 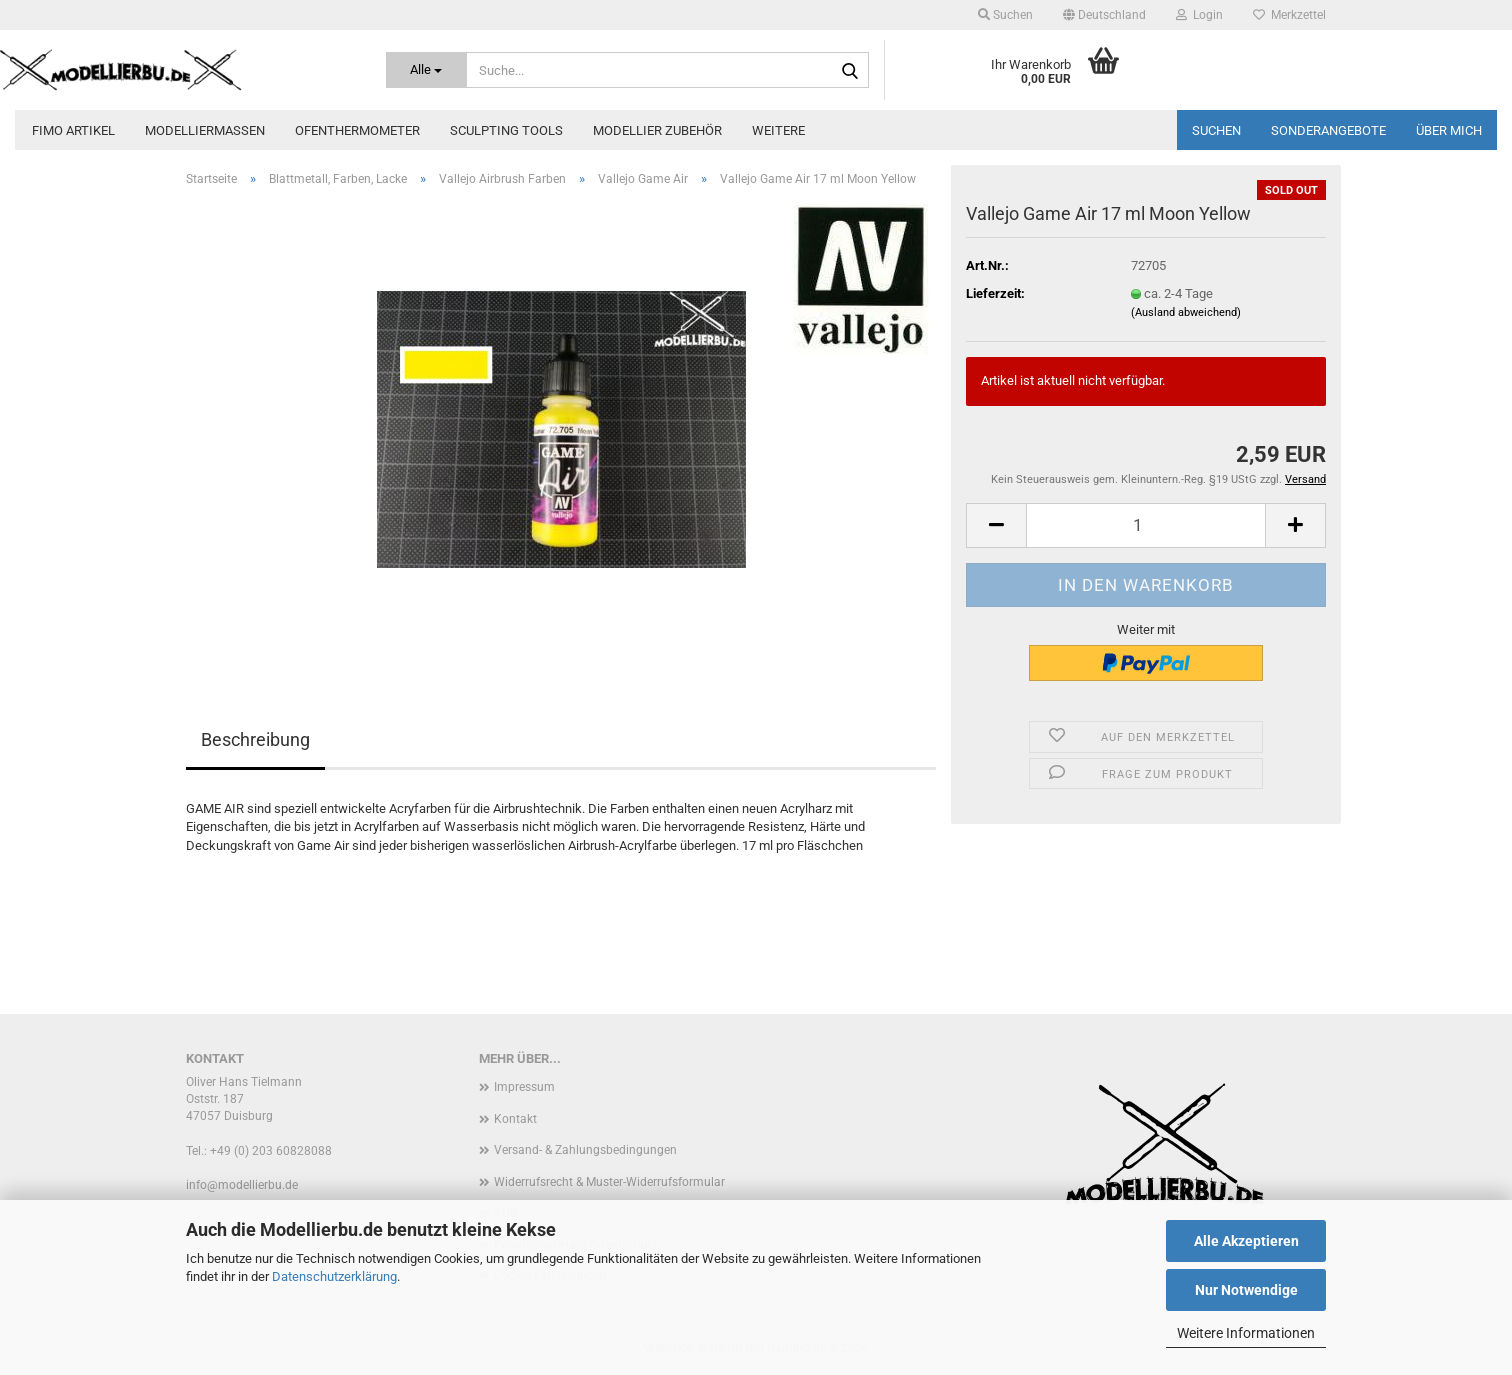 I want to click on Login [button], so click(x=1199, y=15).